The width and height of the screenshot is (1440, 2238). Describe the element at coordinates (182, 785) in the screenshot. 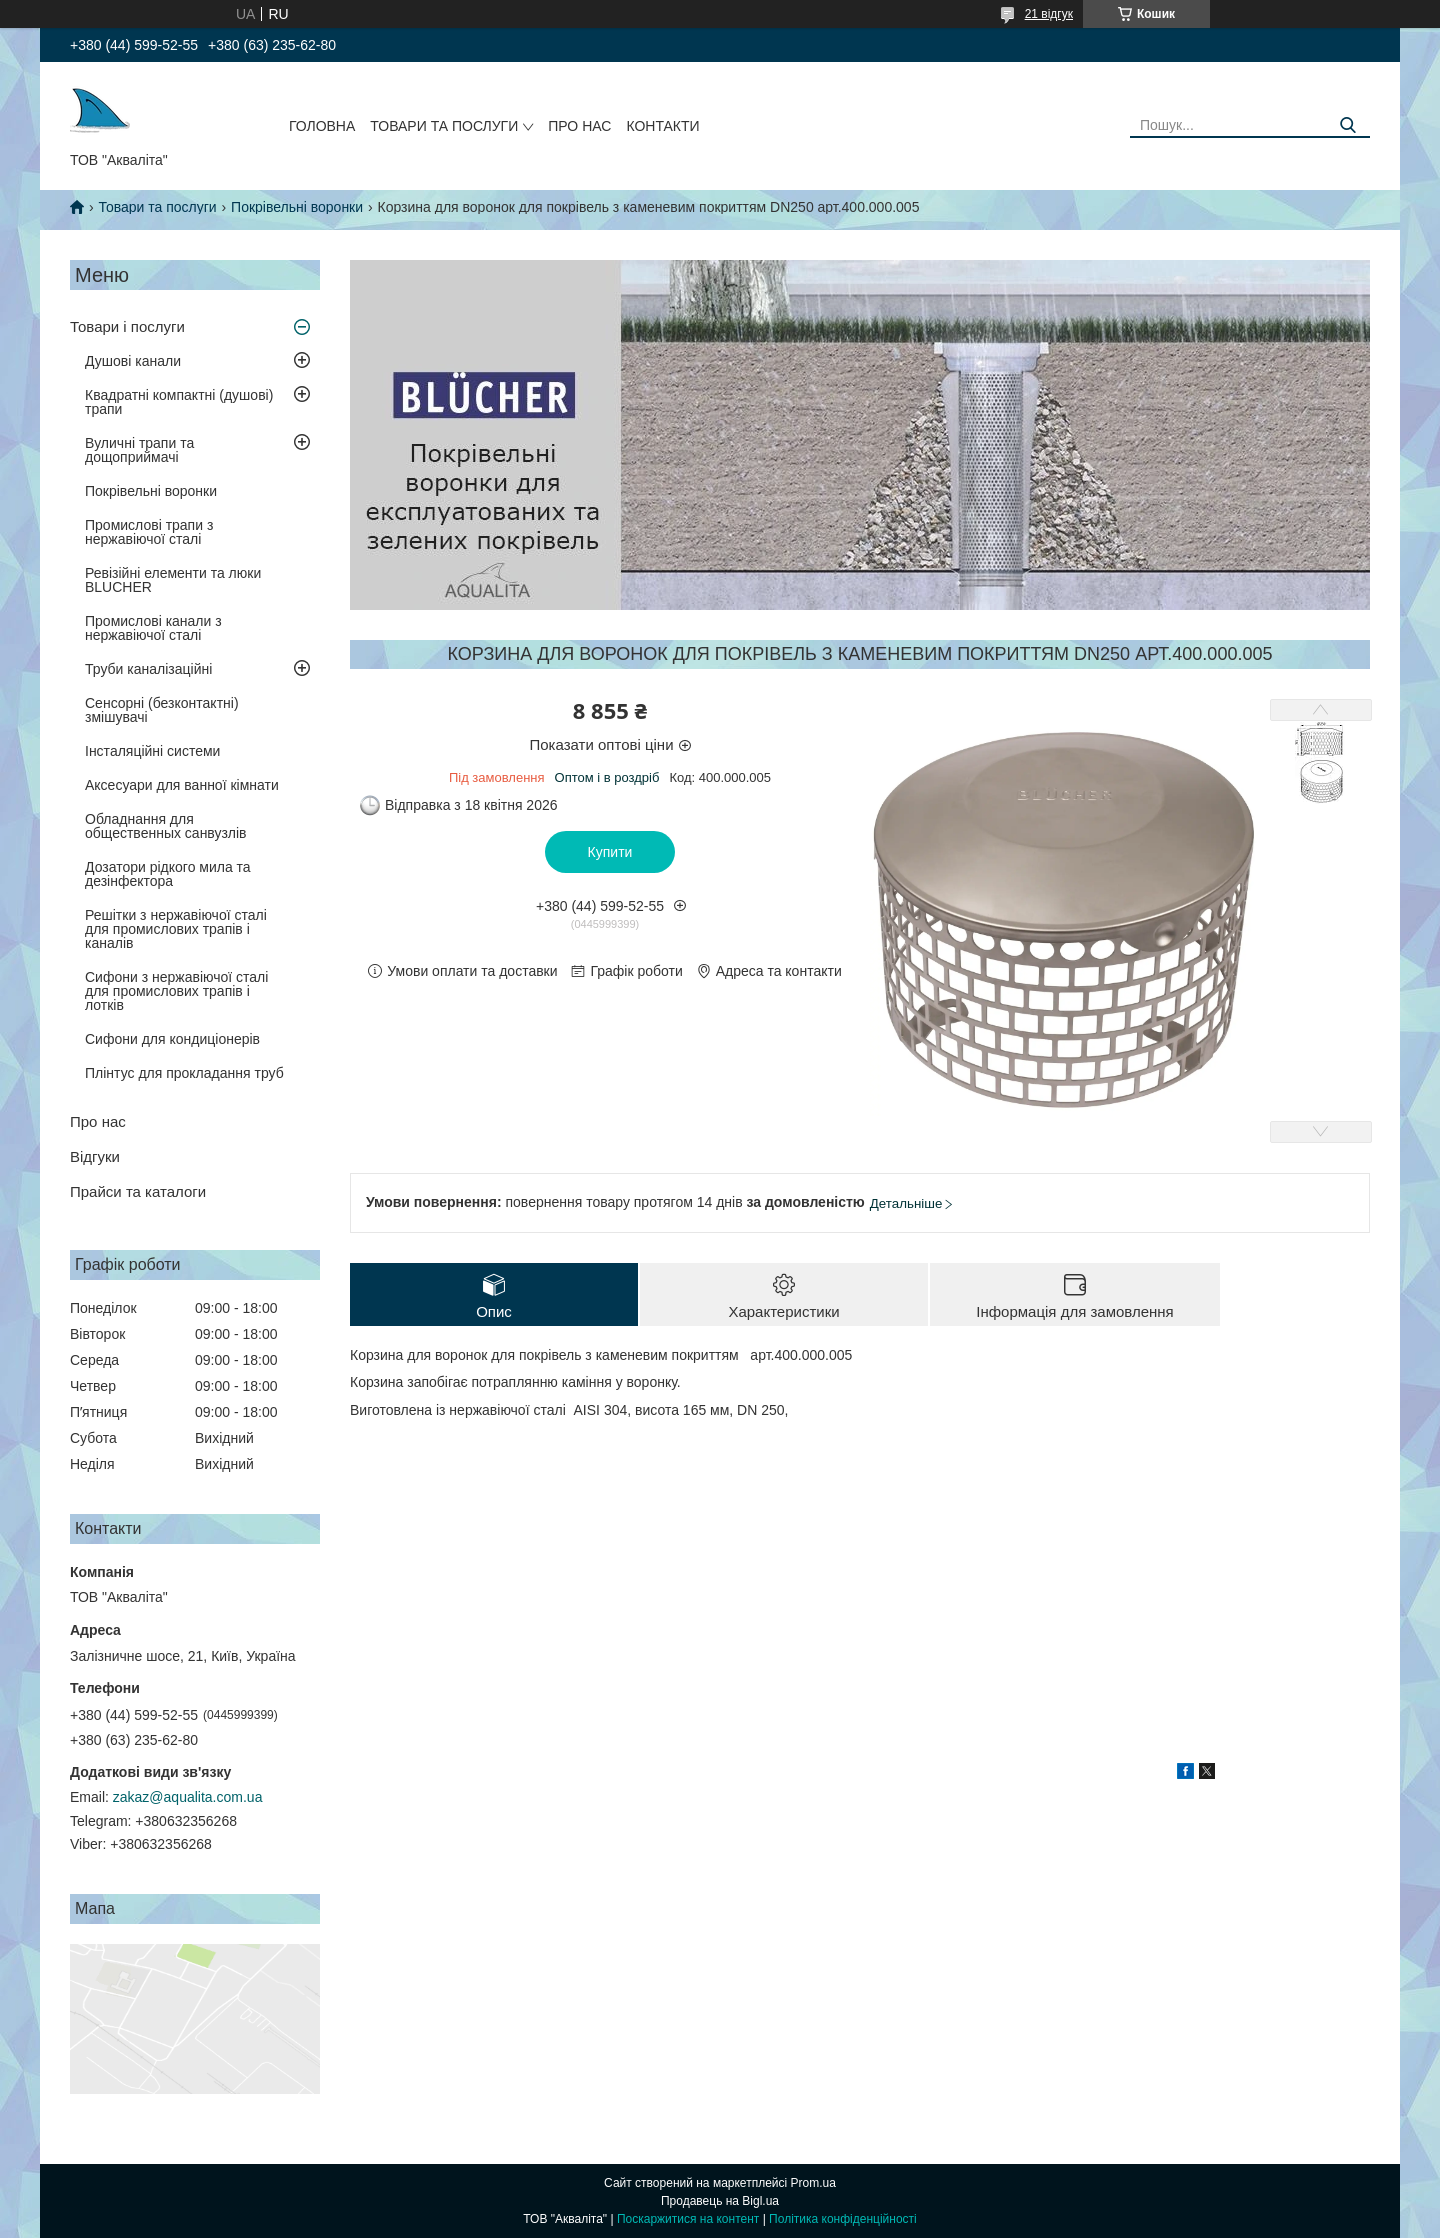

I see `Аксесуари для ванної кімнати` at that location.